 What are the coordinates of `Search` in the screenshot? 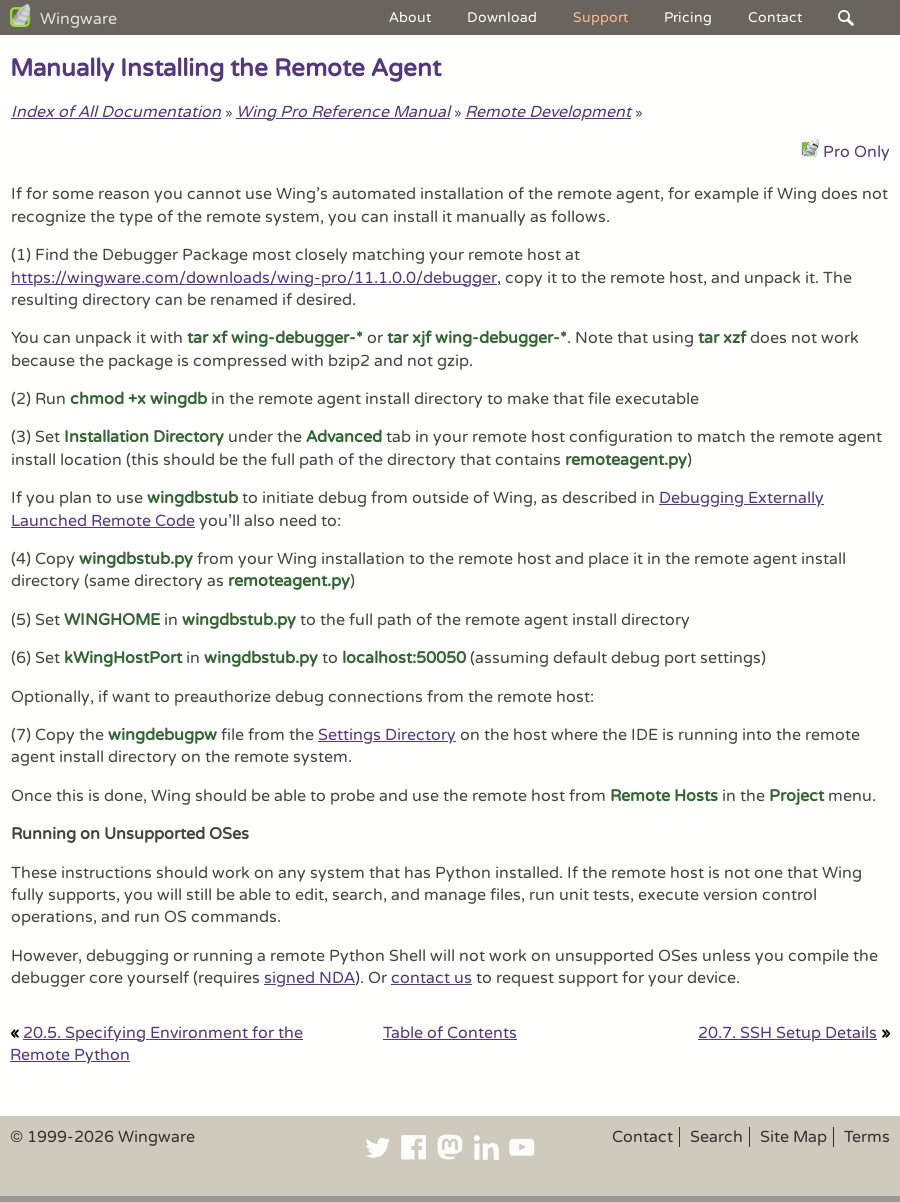 It's located at (716, 1137).